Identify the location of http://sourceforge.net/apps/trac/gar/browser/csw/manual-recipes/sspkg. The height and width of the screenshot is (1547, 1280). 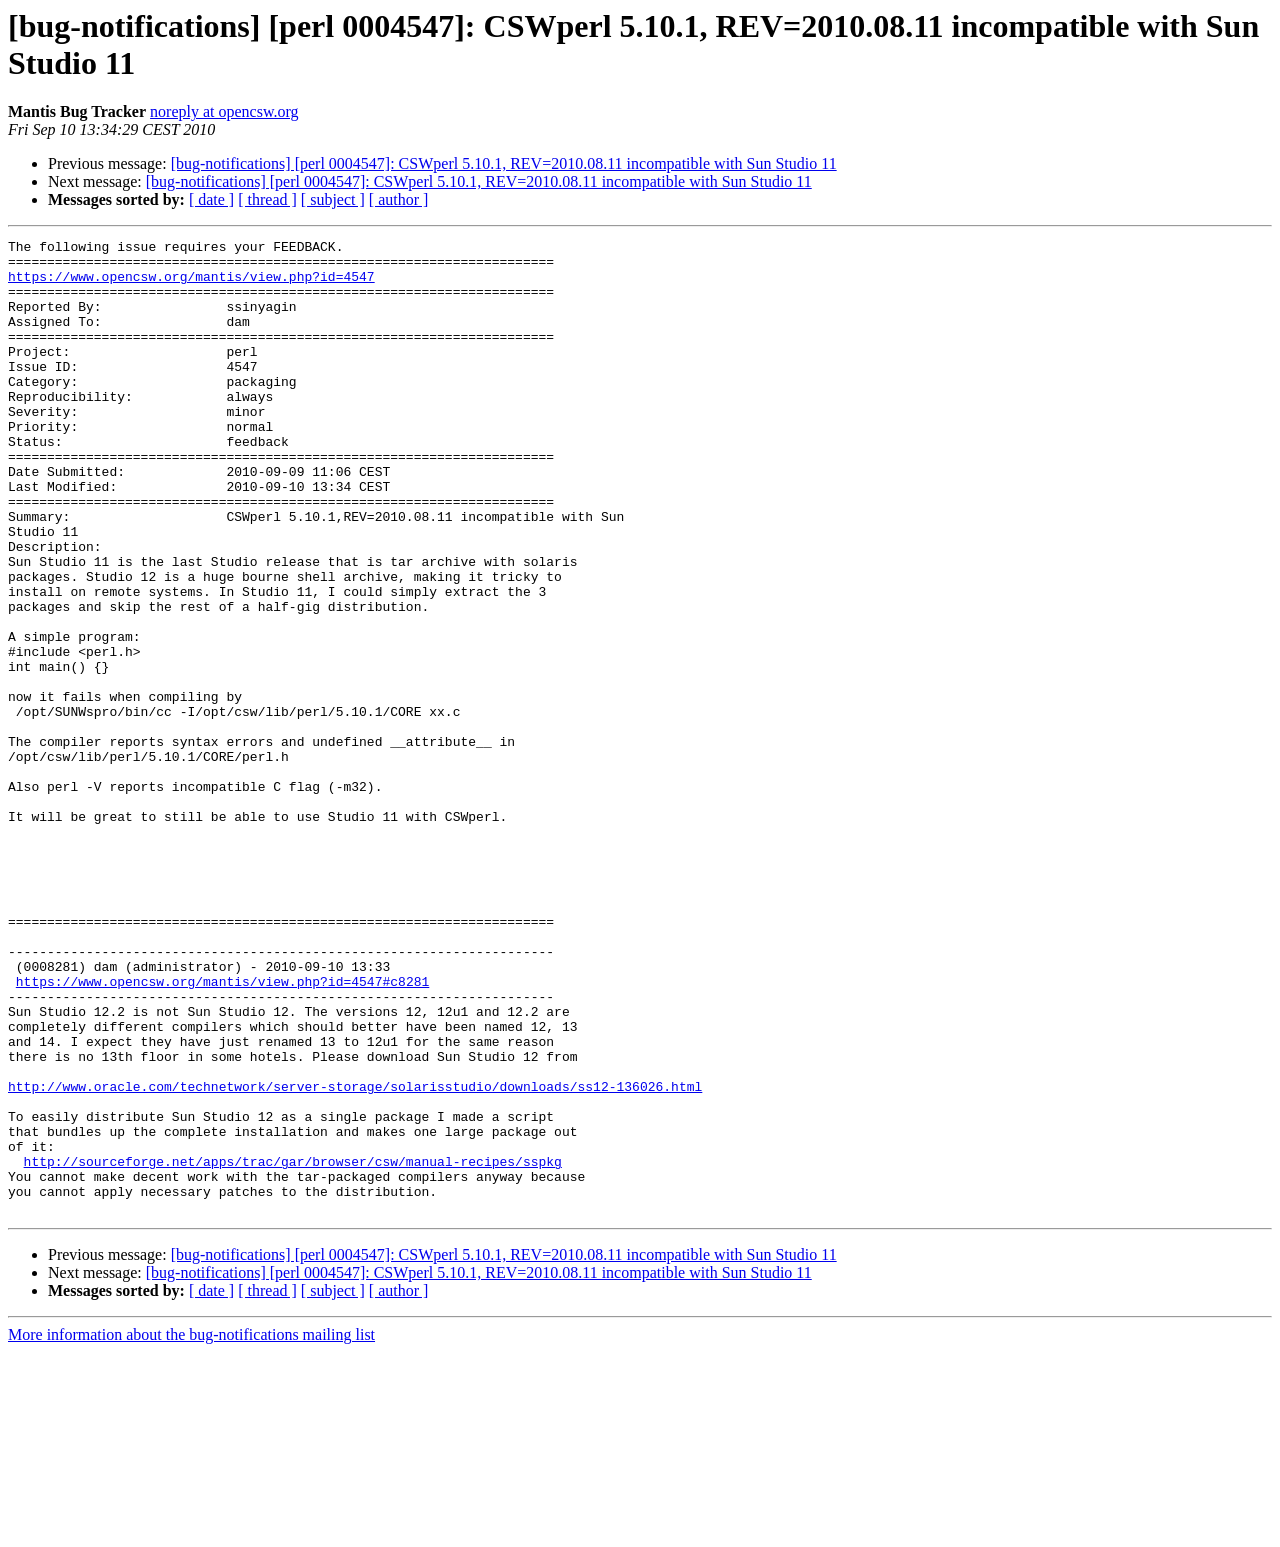
(293, 1347).